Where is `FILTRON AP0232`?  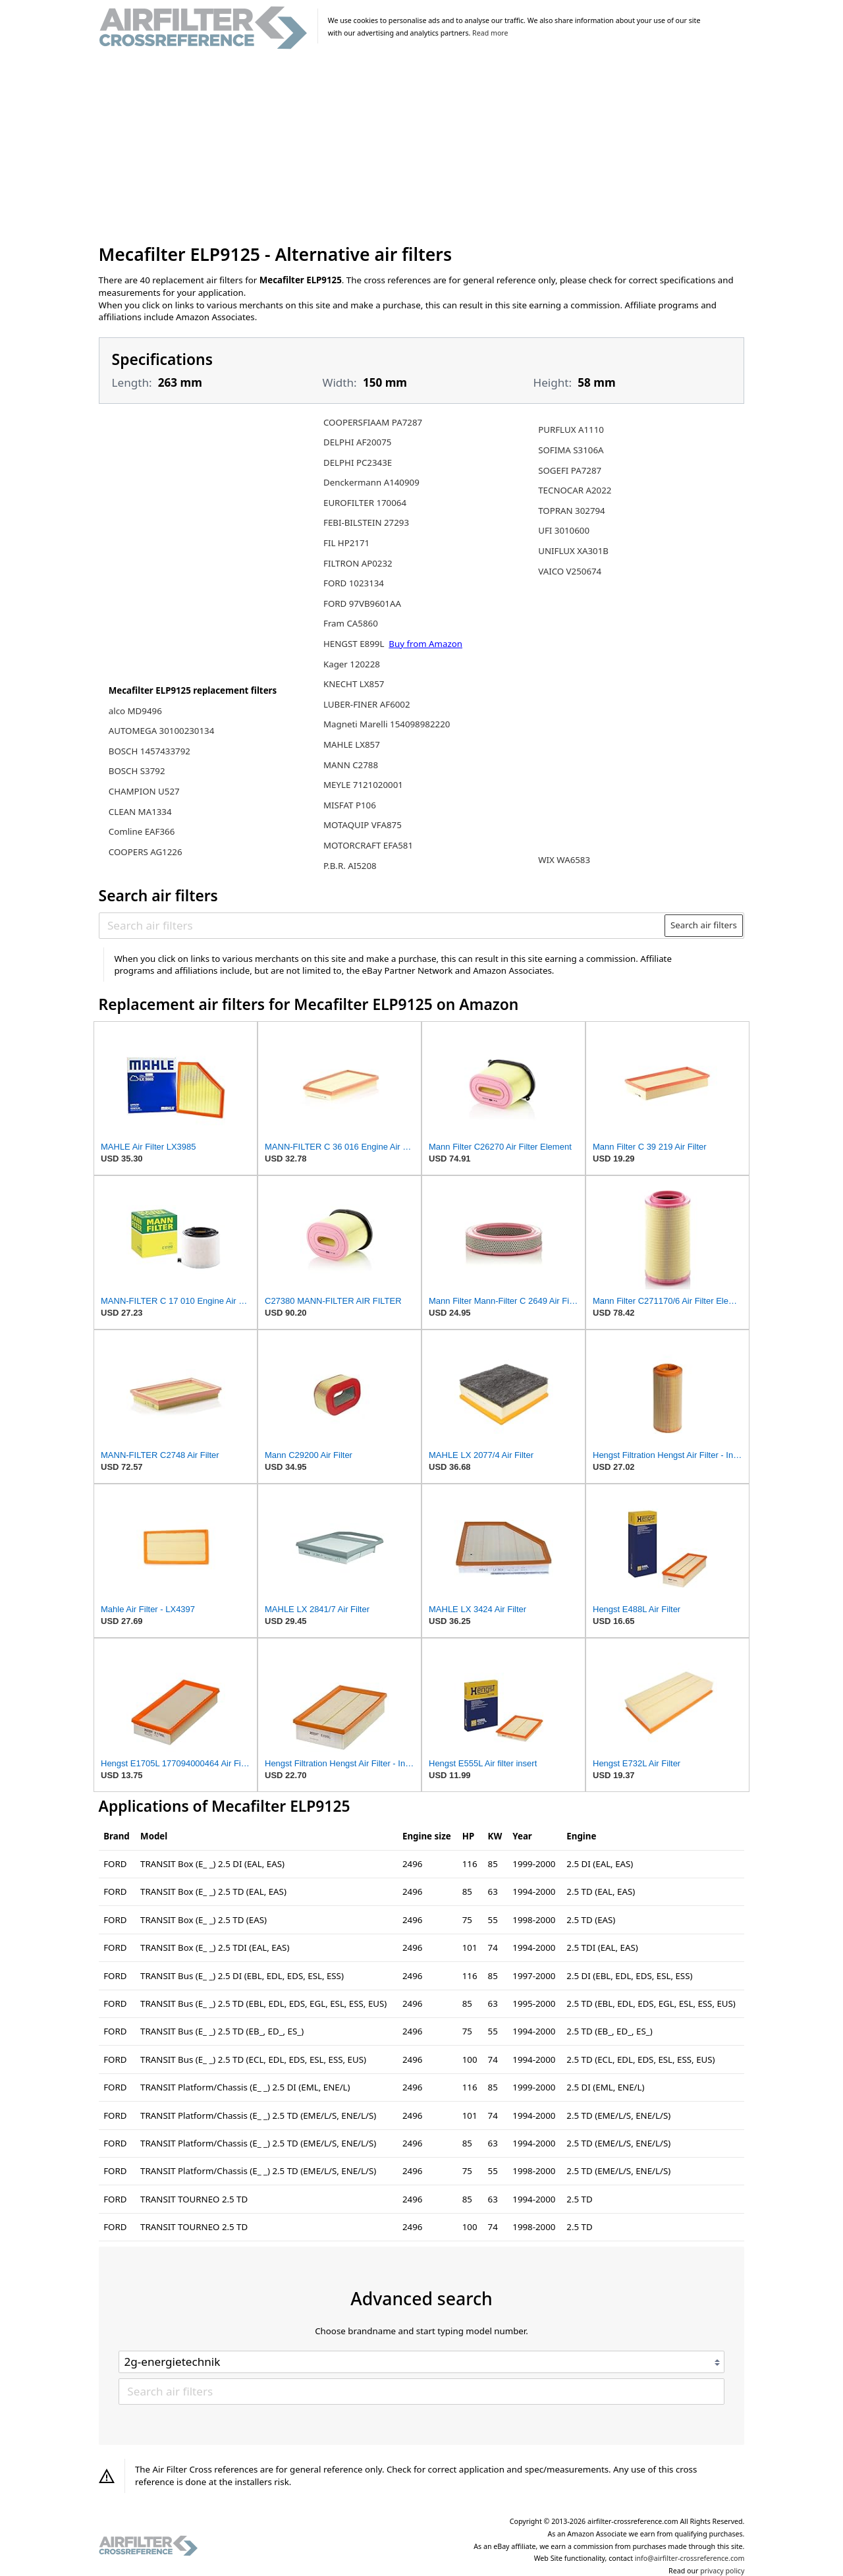 FILTRON AP0232 is located at coordinates (358, 563).